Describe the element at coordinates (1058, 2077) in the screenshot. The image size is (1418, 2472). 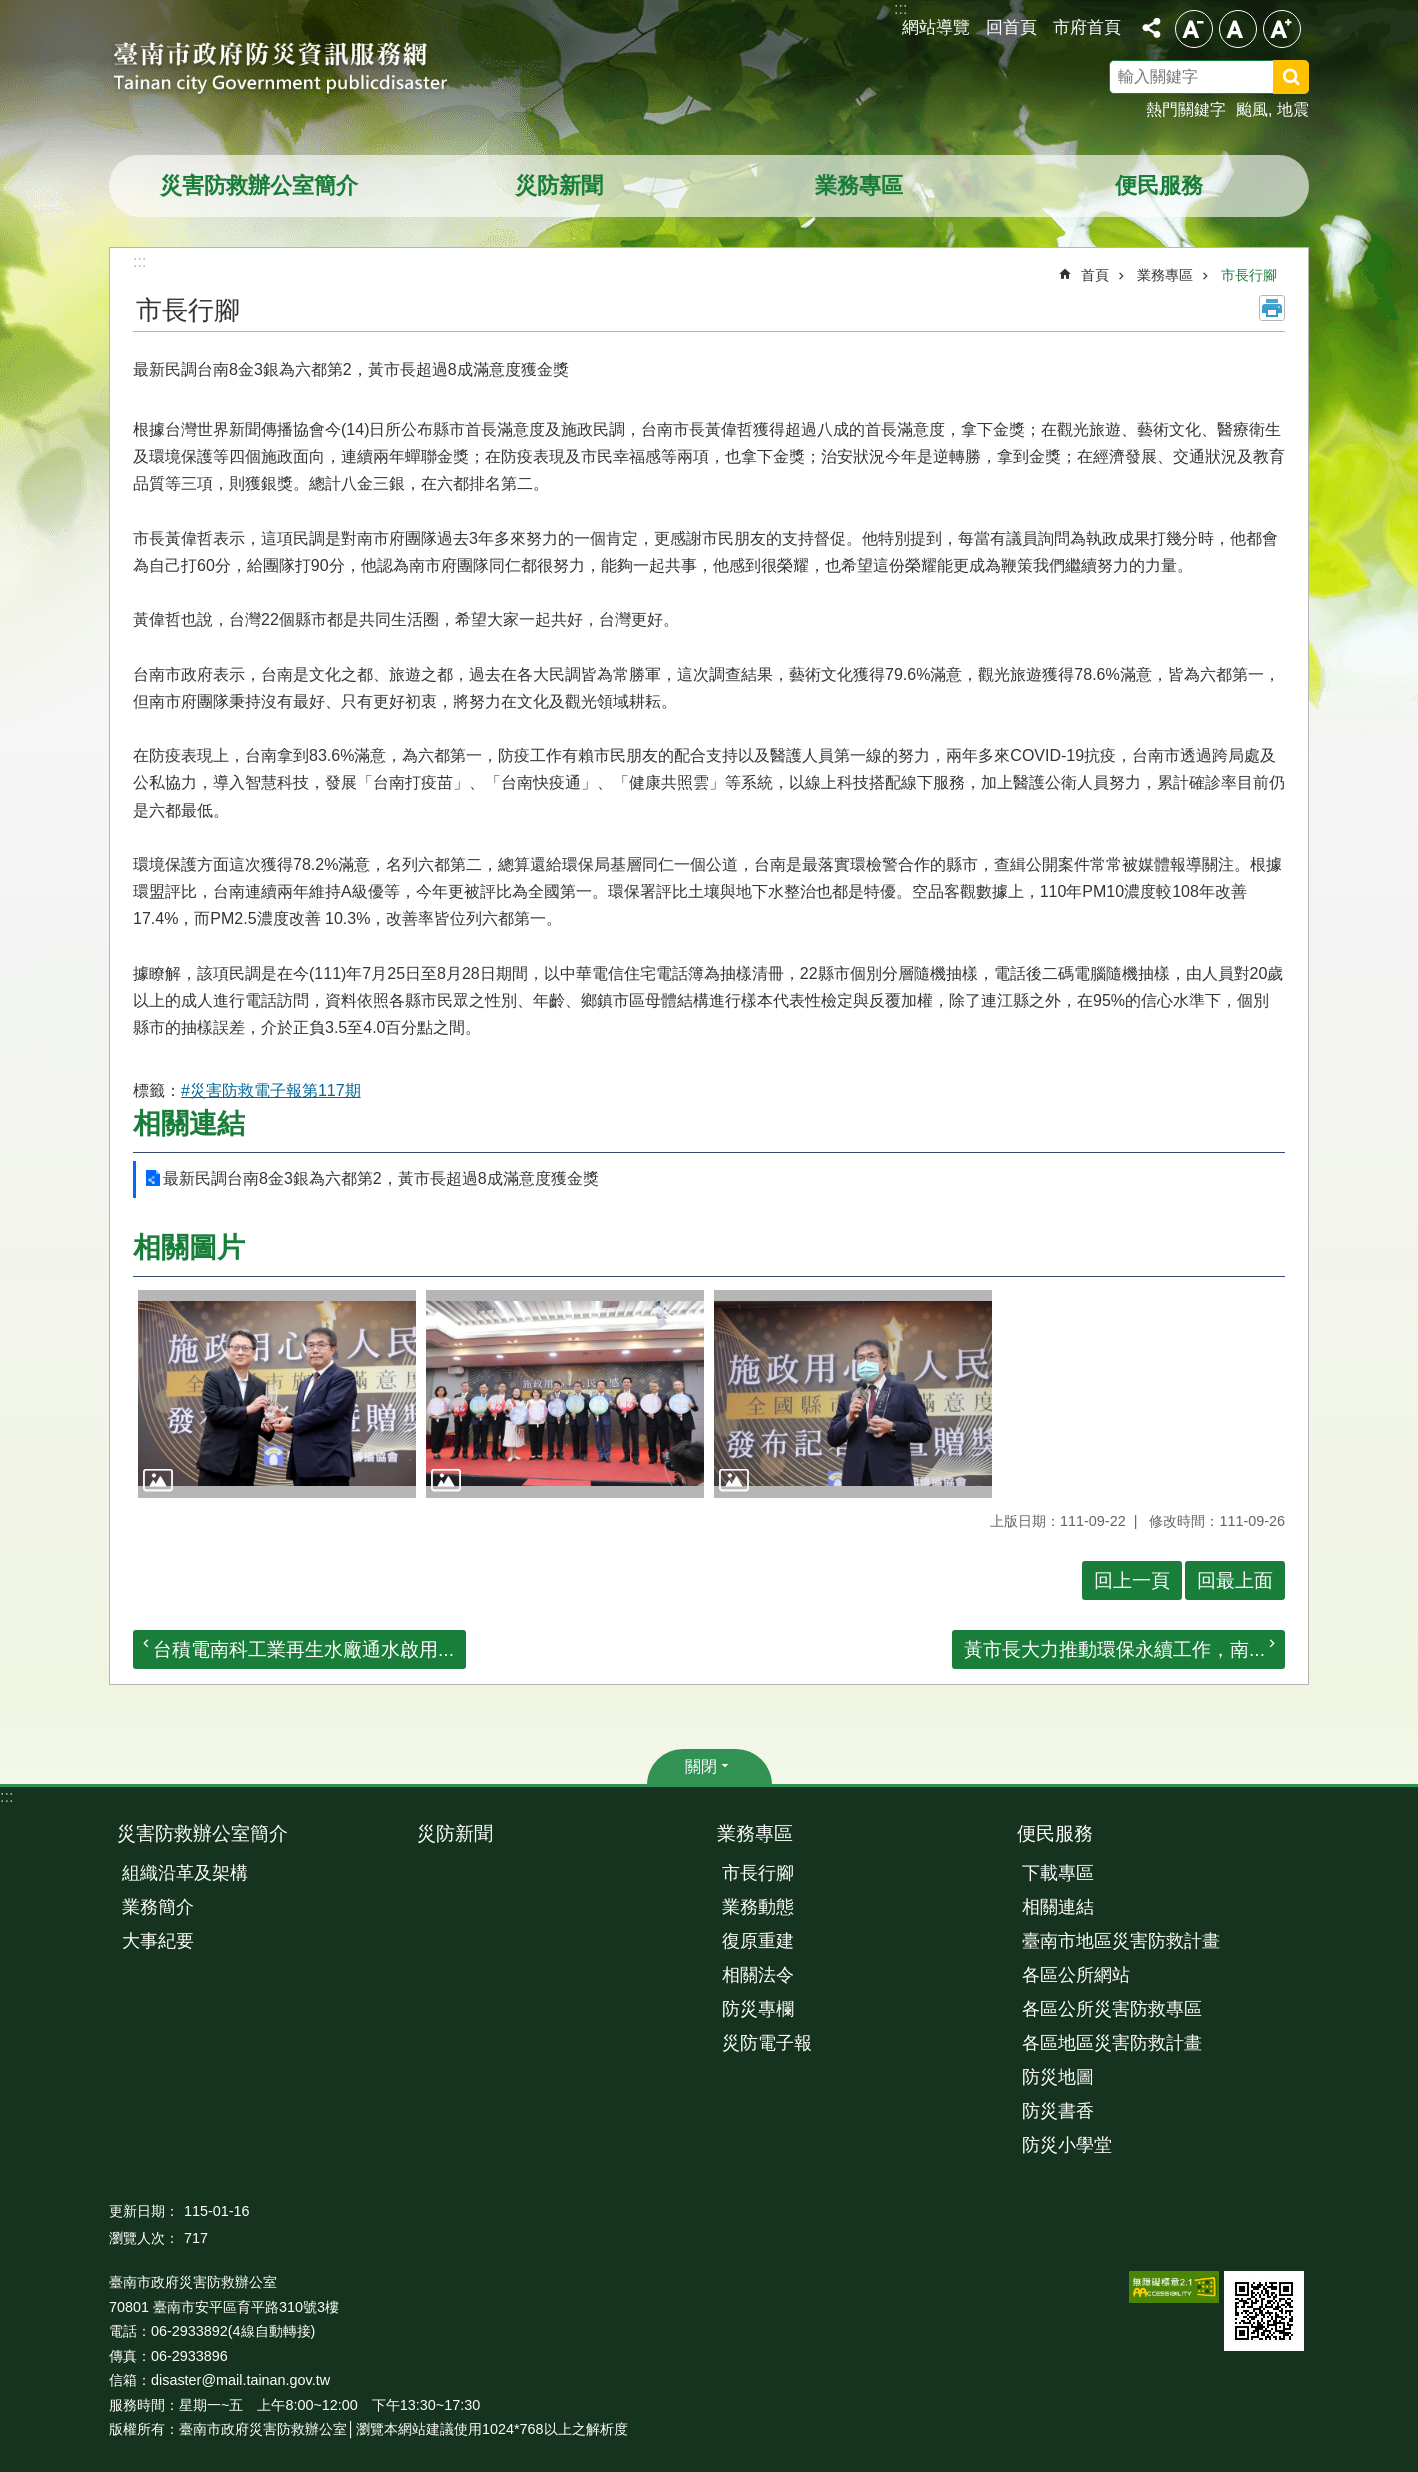
I see `防災地圖` at that location.